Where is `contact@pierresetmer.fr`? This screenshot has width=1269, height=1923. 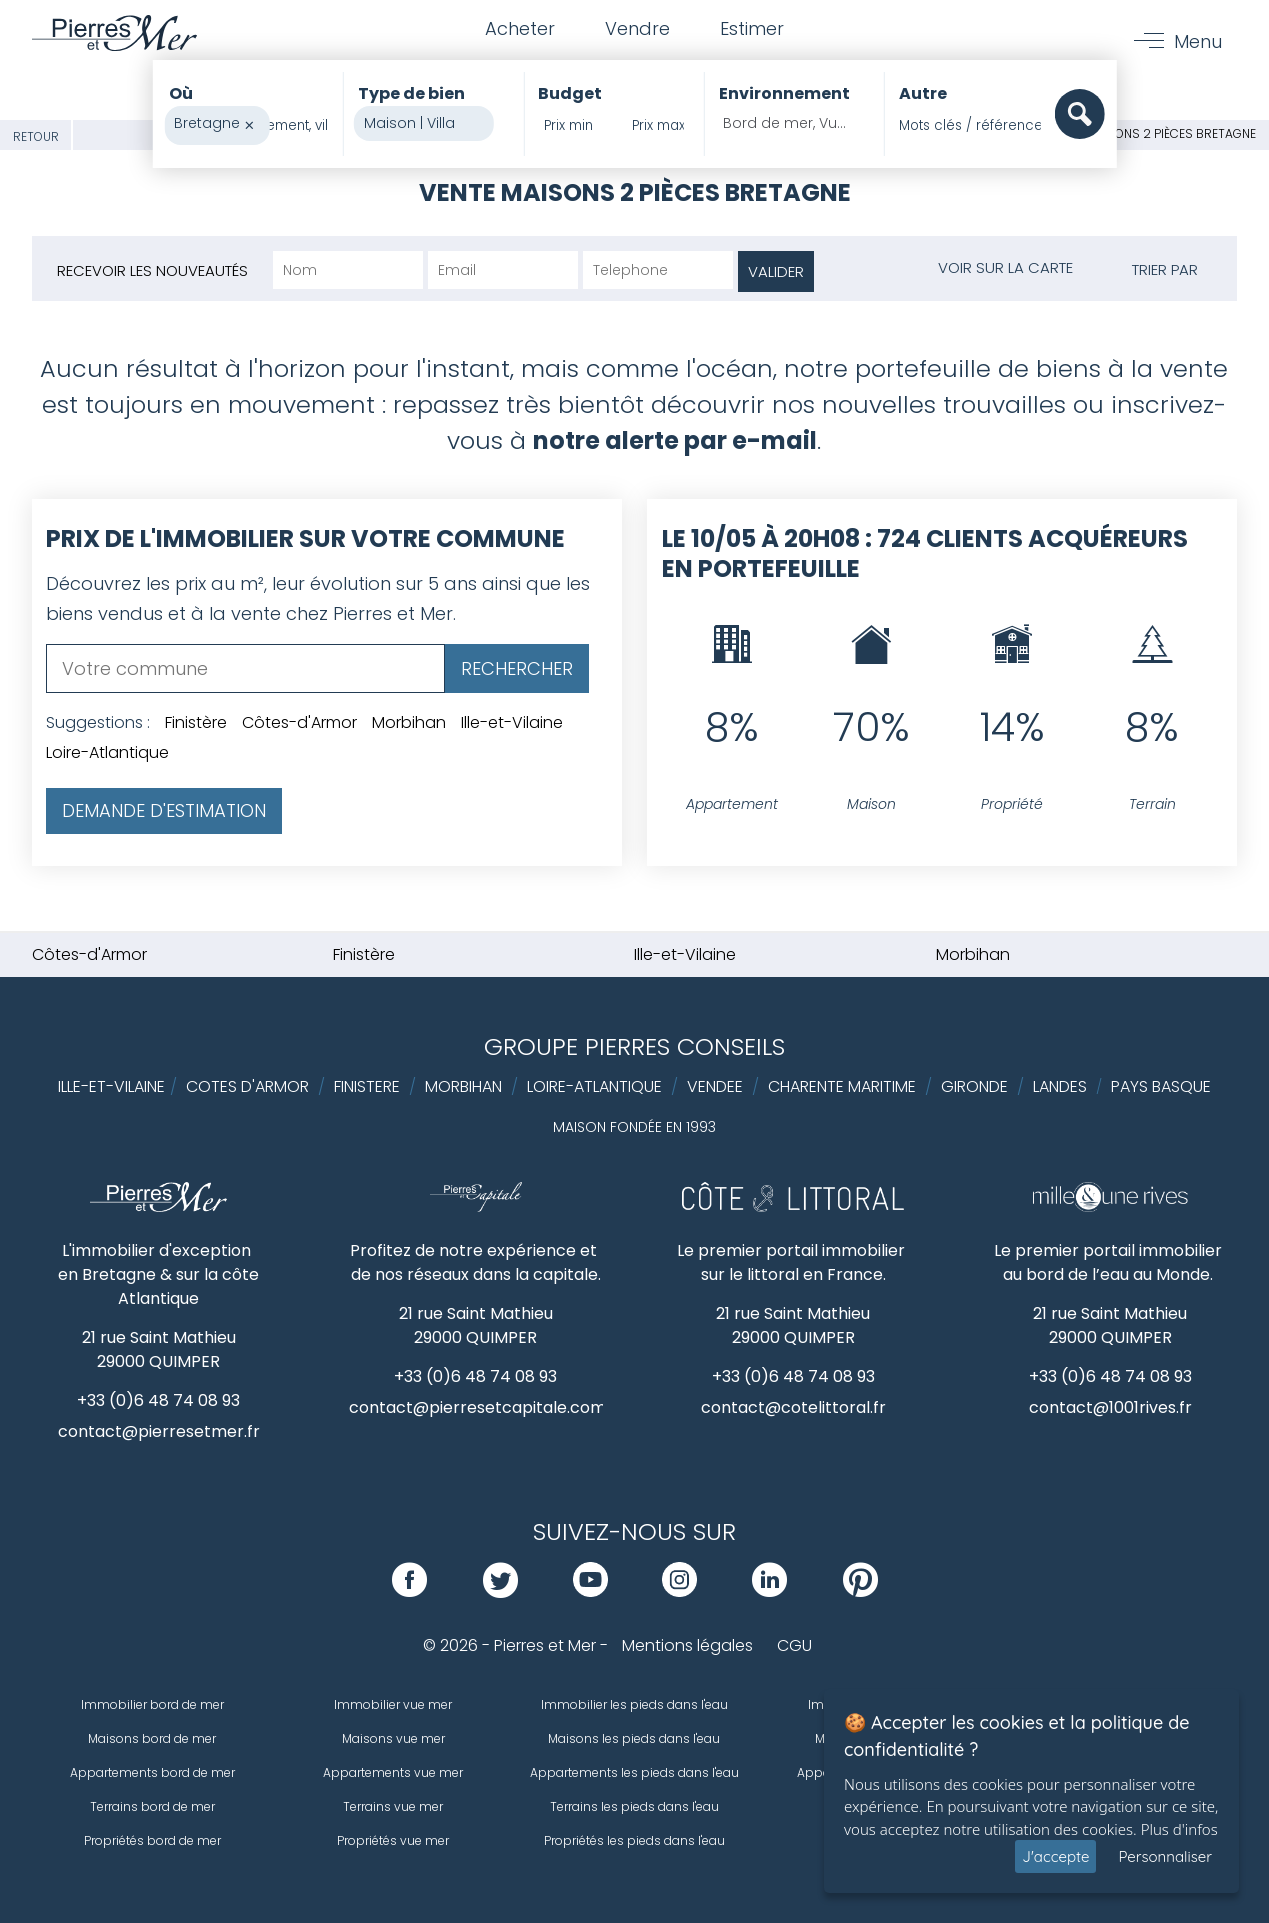
contact@pierresetmer.fr is located at coordinates (159, 1431).